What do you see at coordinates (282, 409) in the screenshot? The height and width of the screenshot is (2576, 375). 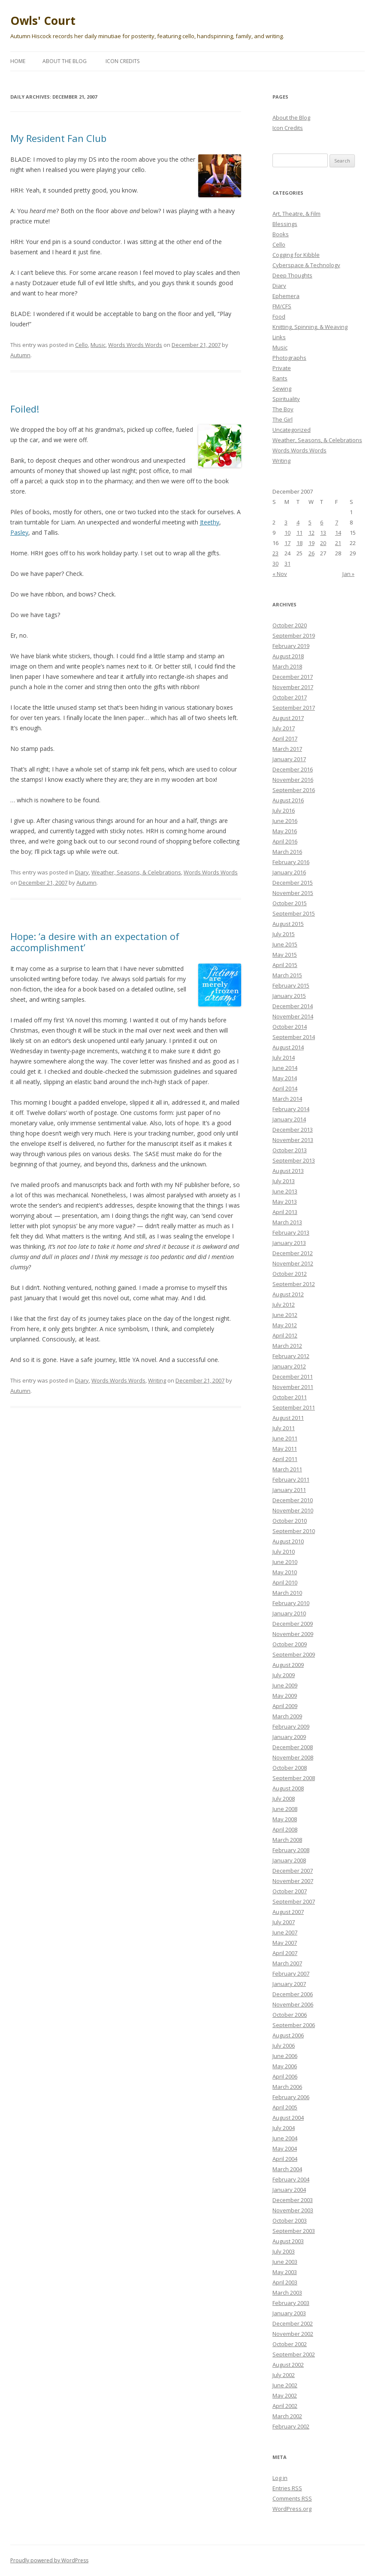 I see `The Boy` at bounding box center [282, 409].